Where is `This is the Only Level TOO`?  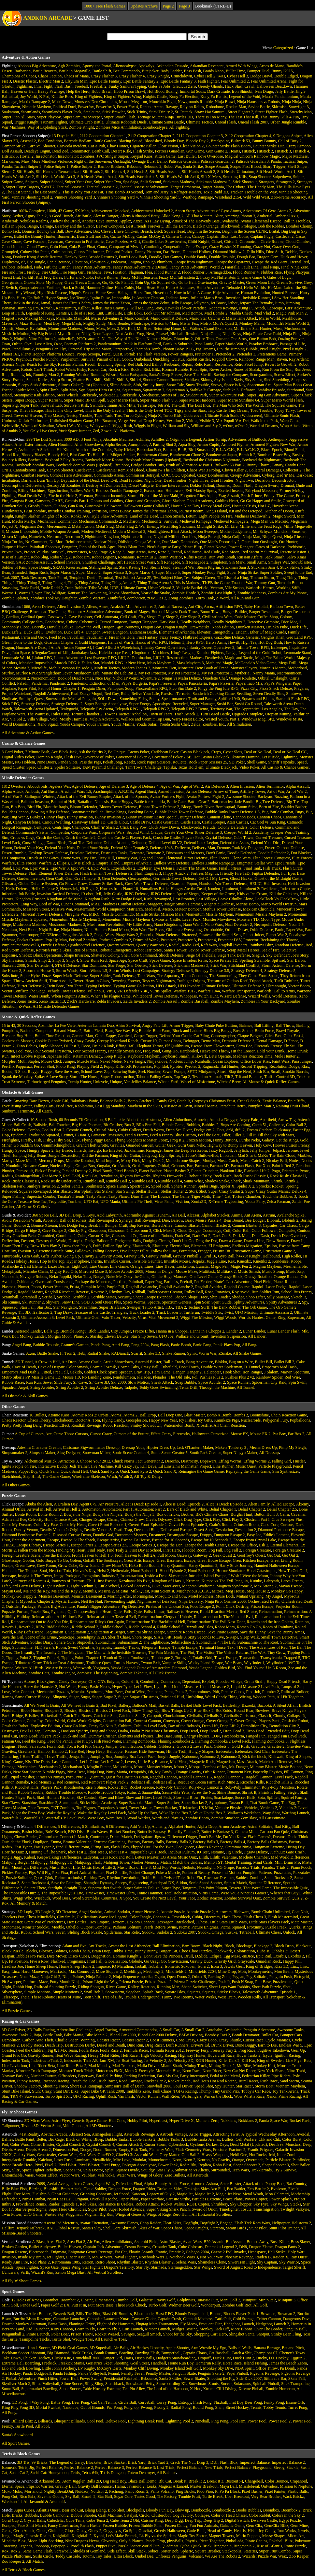 This is the Only Level TOO is located at coordinates (150, 410).